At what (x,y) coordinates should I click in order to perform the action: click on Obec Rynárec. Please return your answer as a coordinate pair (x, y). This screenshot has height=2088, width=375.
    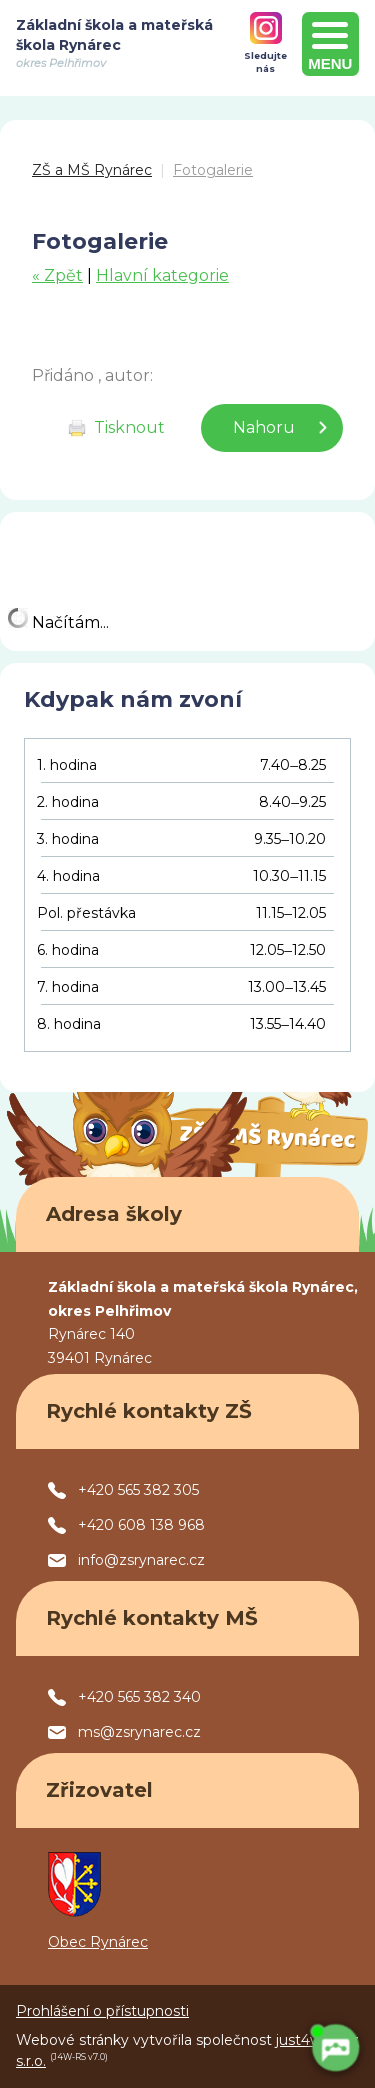
    Looking at the image, I should click on (98, 1942).